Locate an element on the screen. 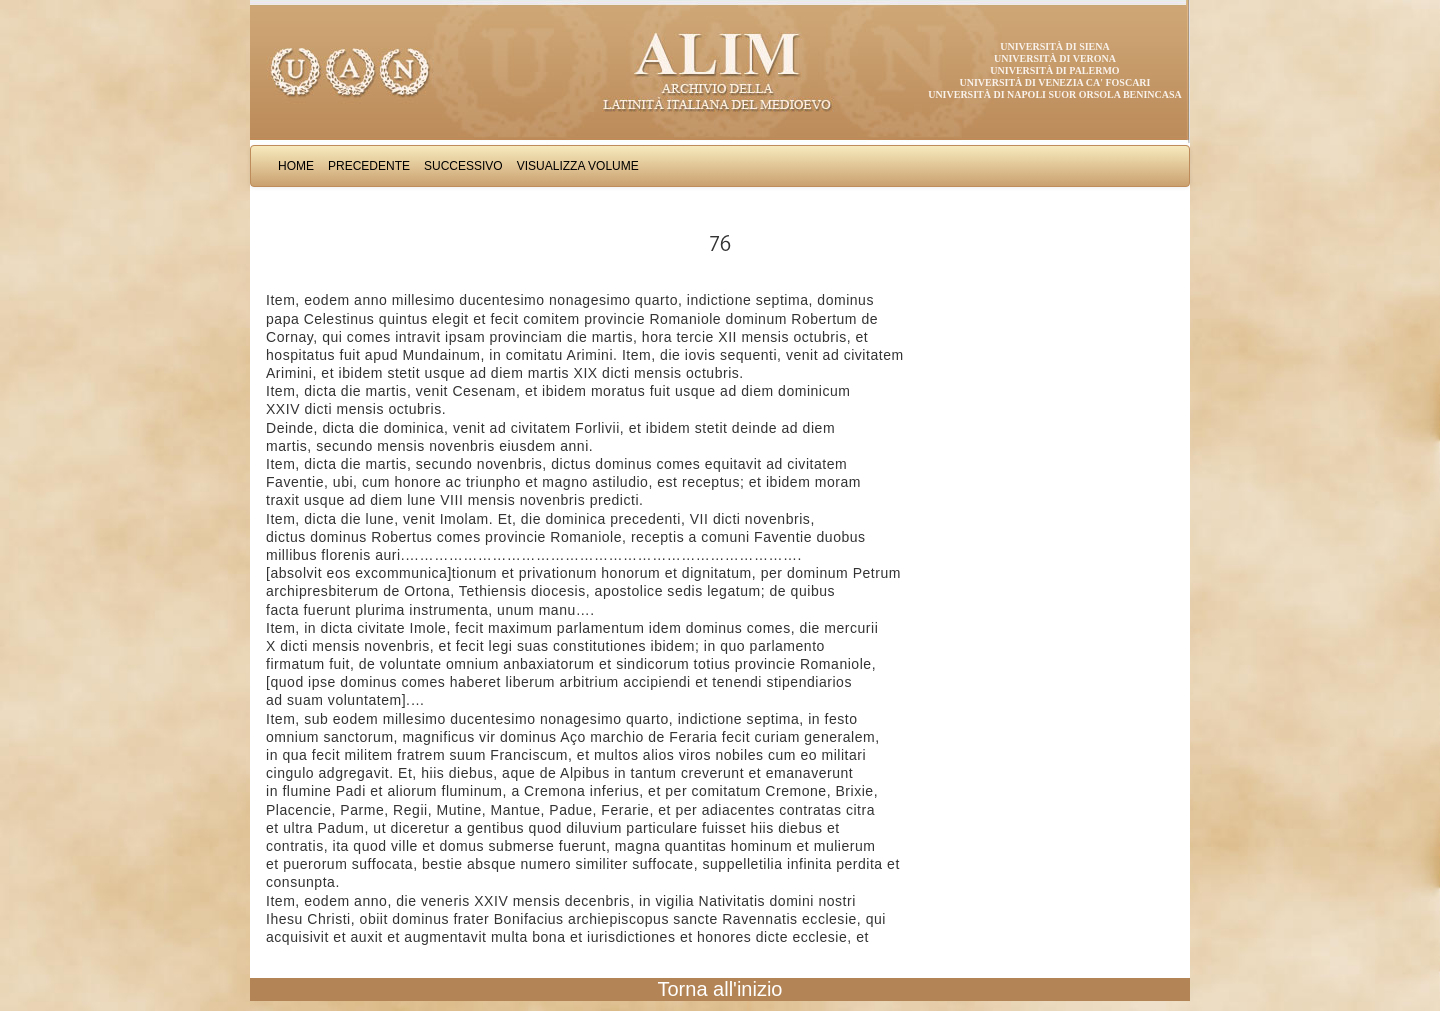  Successivo is located at coordinates (463, 166).